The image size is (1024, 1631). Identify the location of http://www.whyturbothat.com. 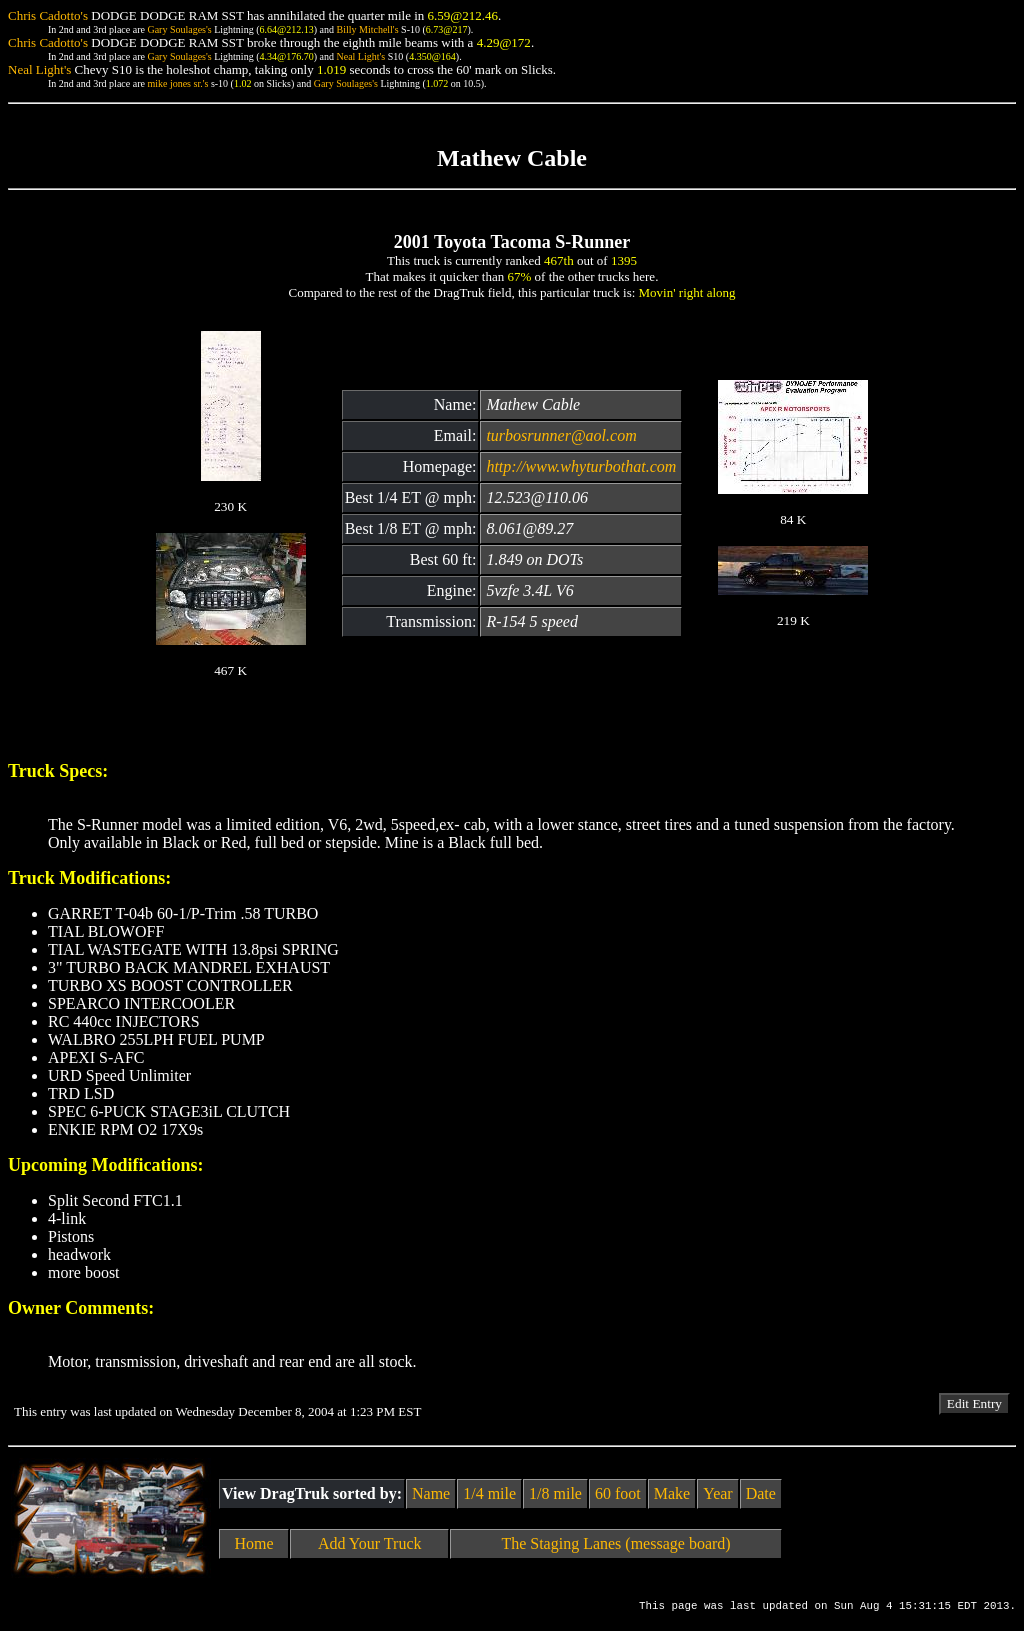
(581, 466).